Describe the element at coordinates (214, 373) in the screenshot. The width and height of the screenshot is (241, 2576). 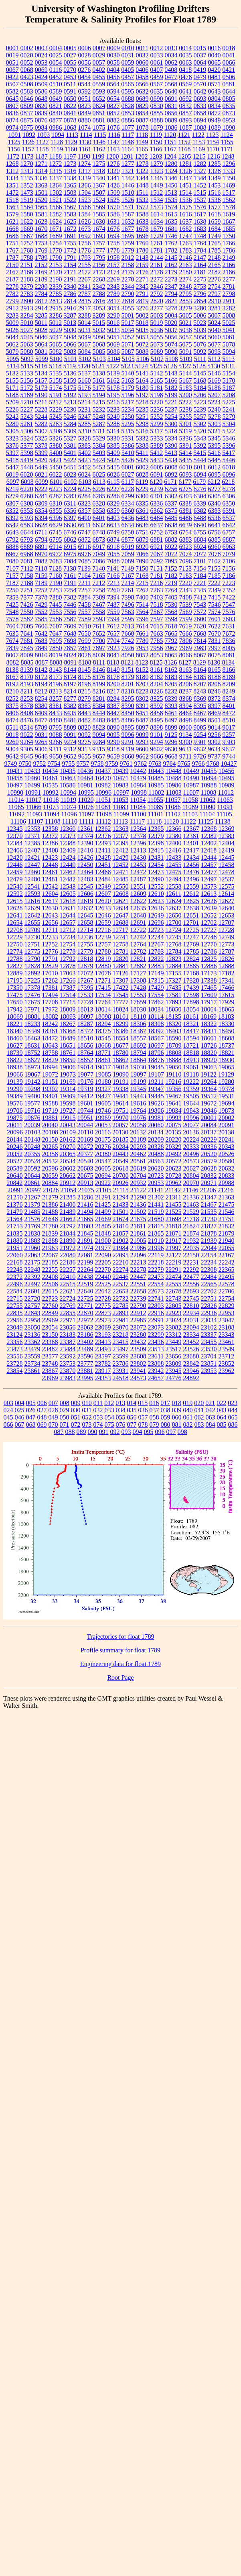
I see `5146` at that location.